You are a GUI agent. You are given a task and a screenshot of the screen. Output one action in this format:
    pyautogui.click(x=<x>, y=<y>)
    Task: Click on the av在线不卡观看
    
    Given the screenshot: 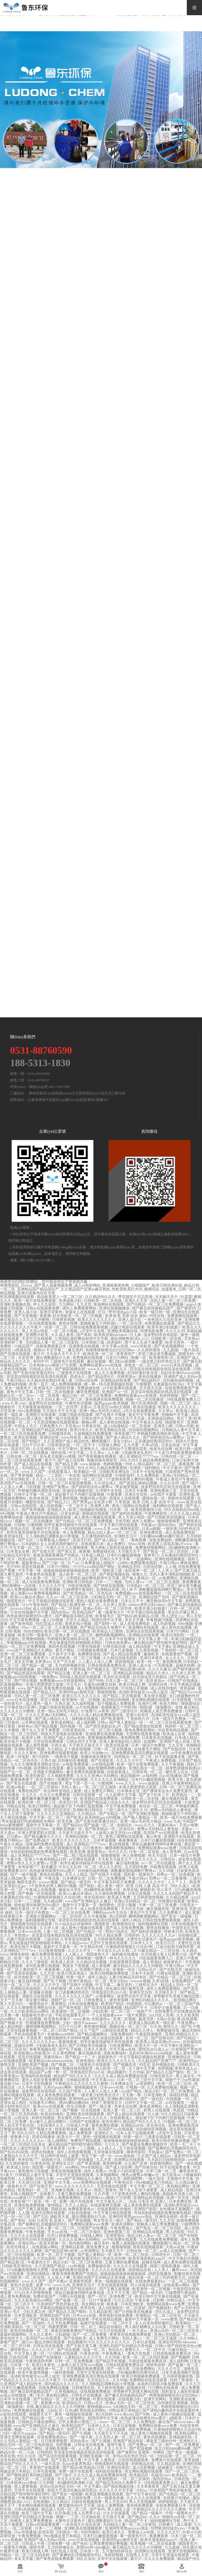 What is the action you would take?
    pyautogui.click(x=164, y=1494)
    